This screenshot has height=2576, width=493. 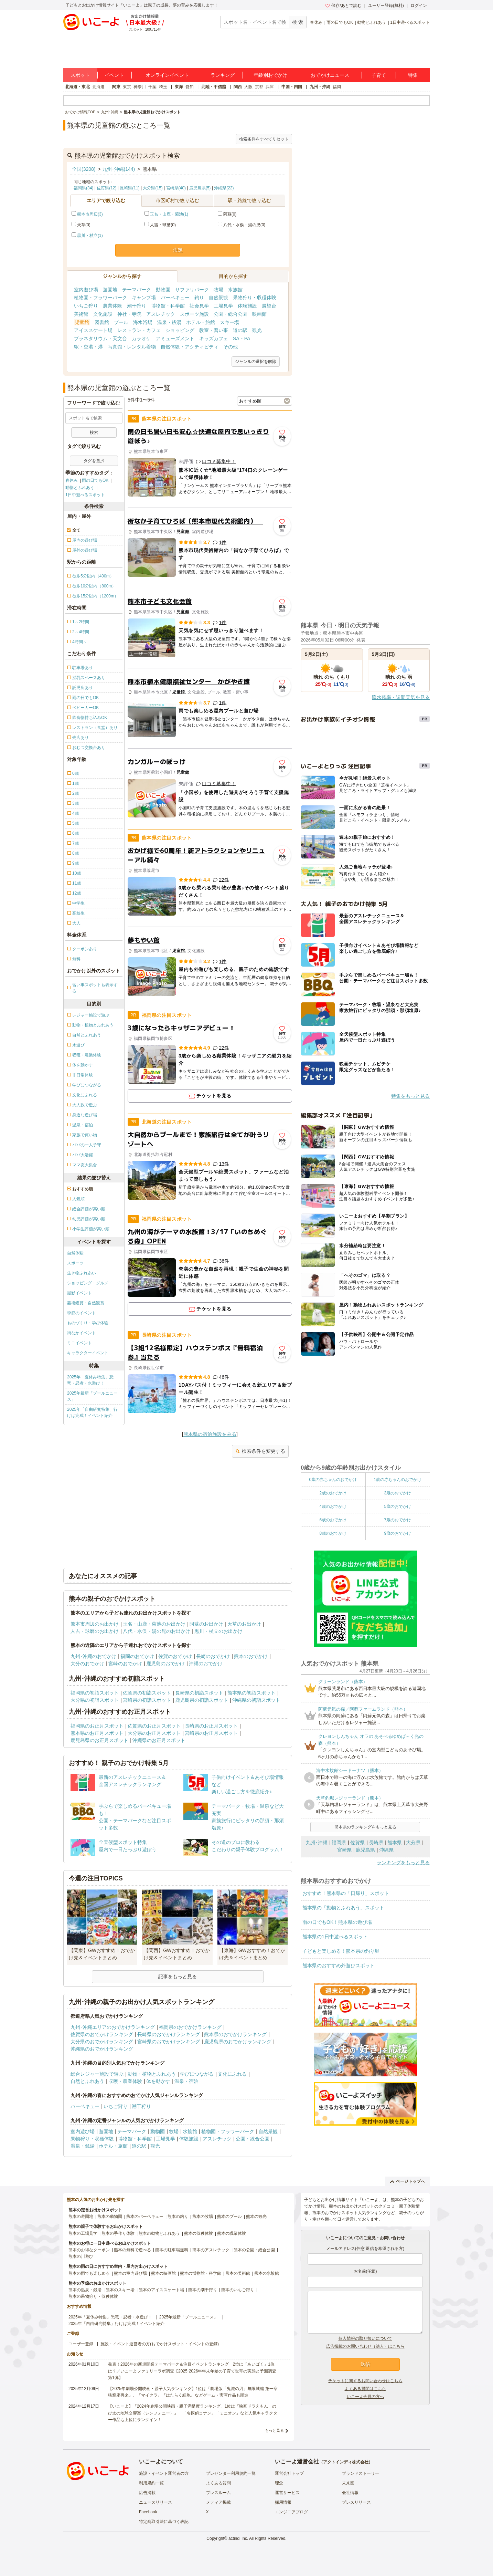 What do you see at coordinates (82, 322) in the screenshot?
I see `児童館` at bounding box center [82, 322].